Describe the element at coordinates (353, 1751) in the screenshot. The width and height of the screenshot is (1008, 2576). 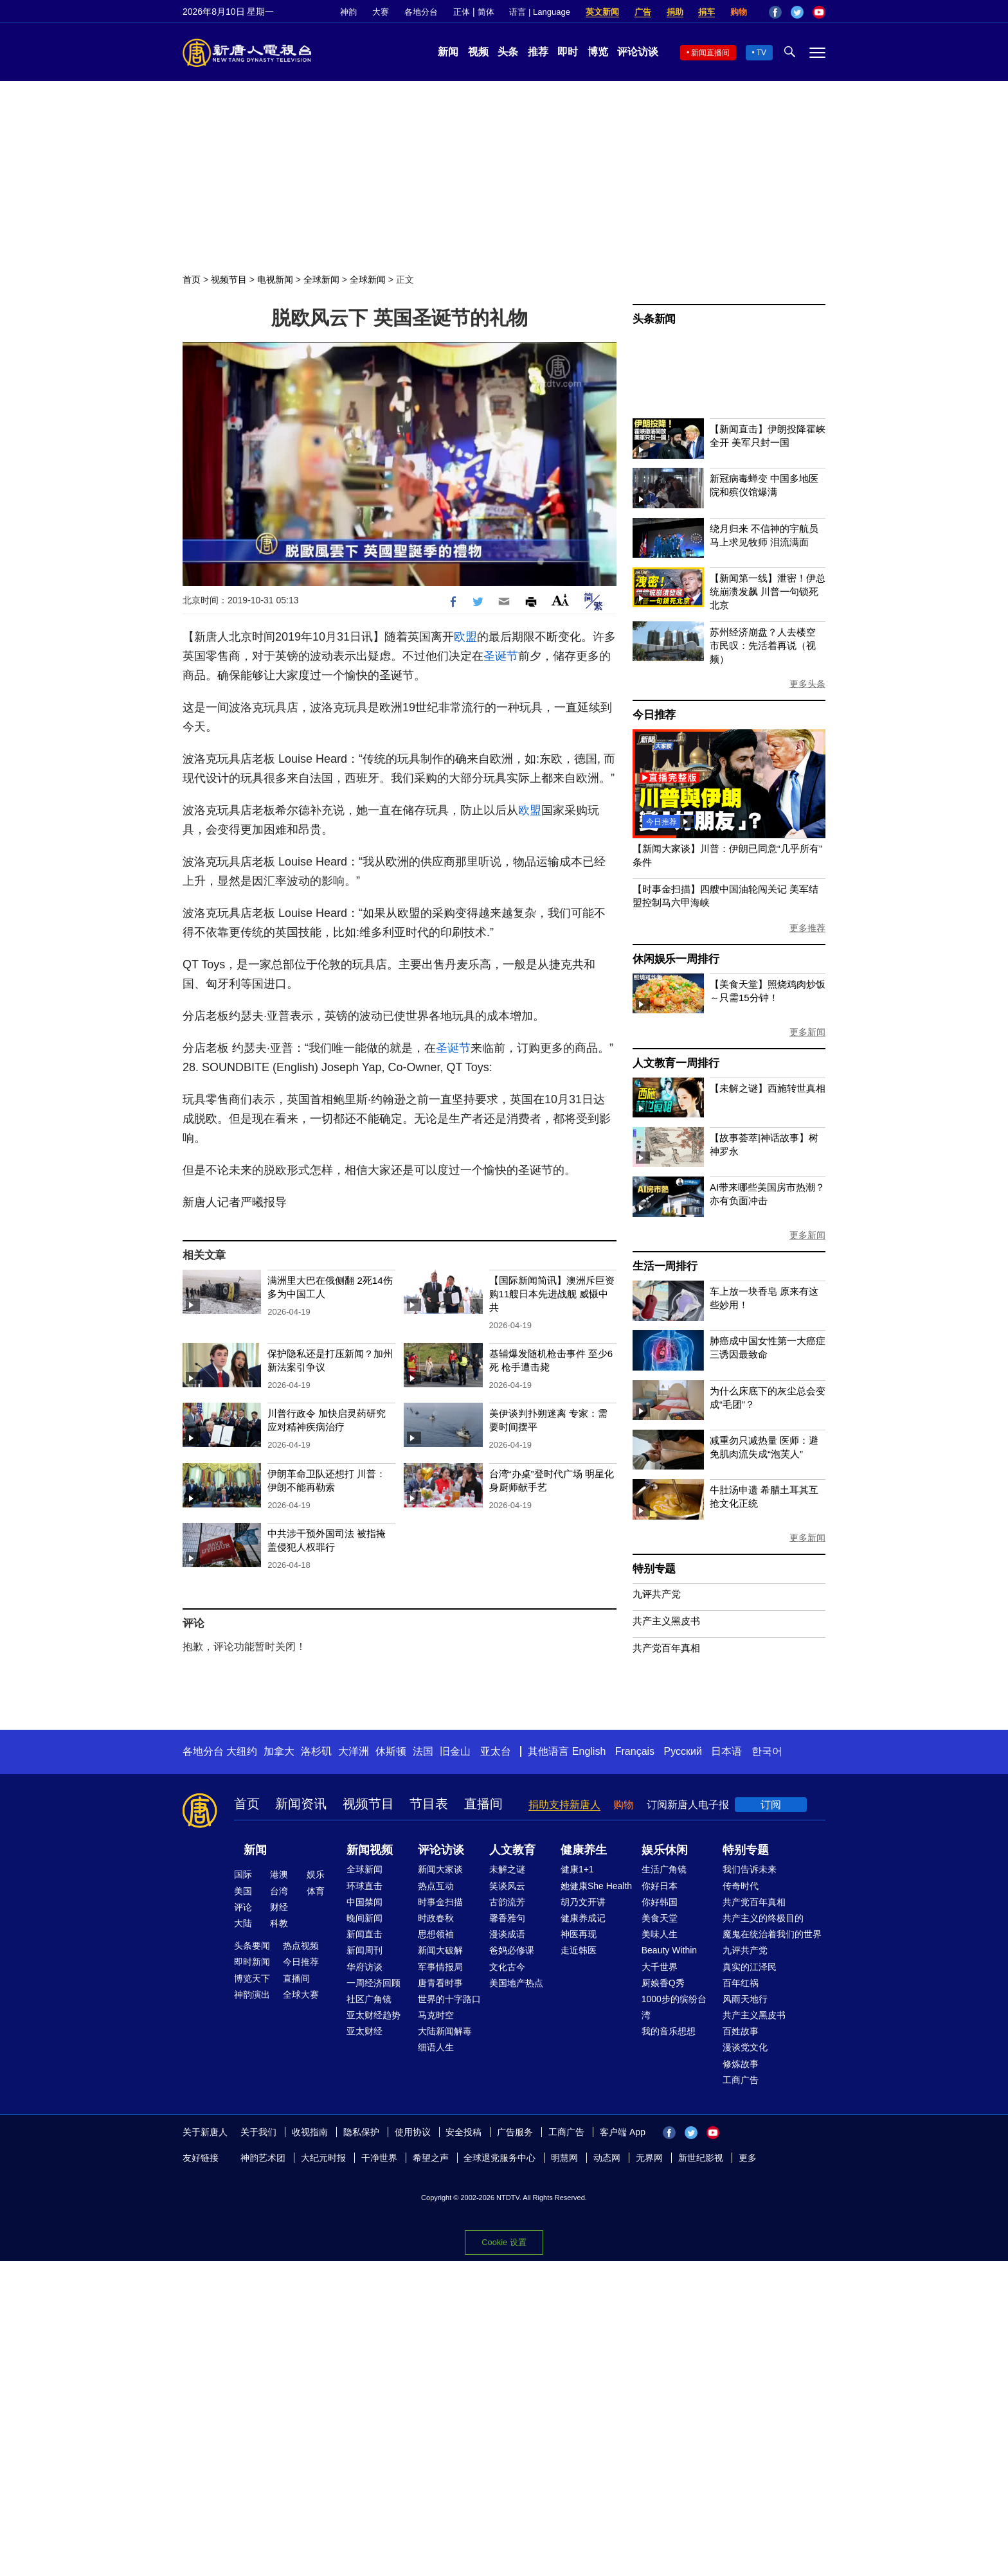
I see `大洋洲` at that location.